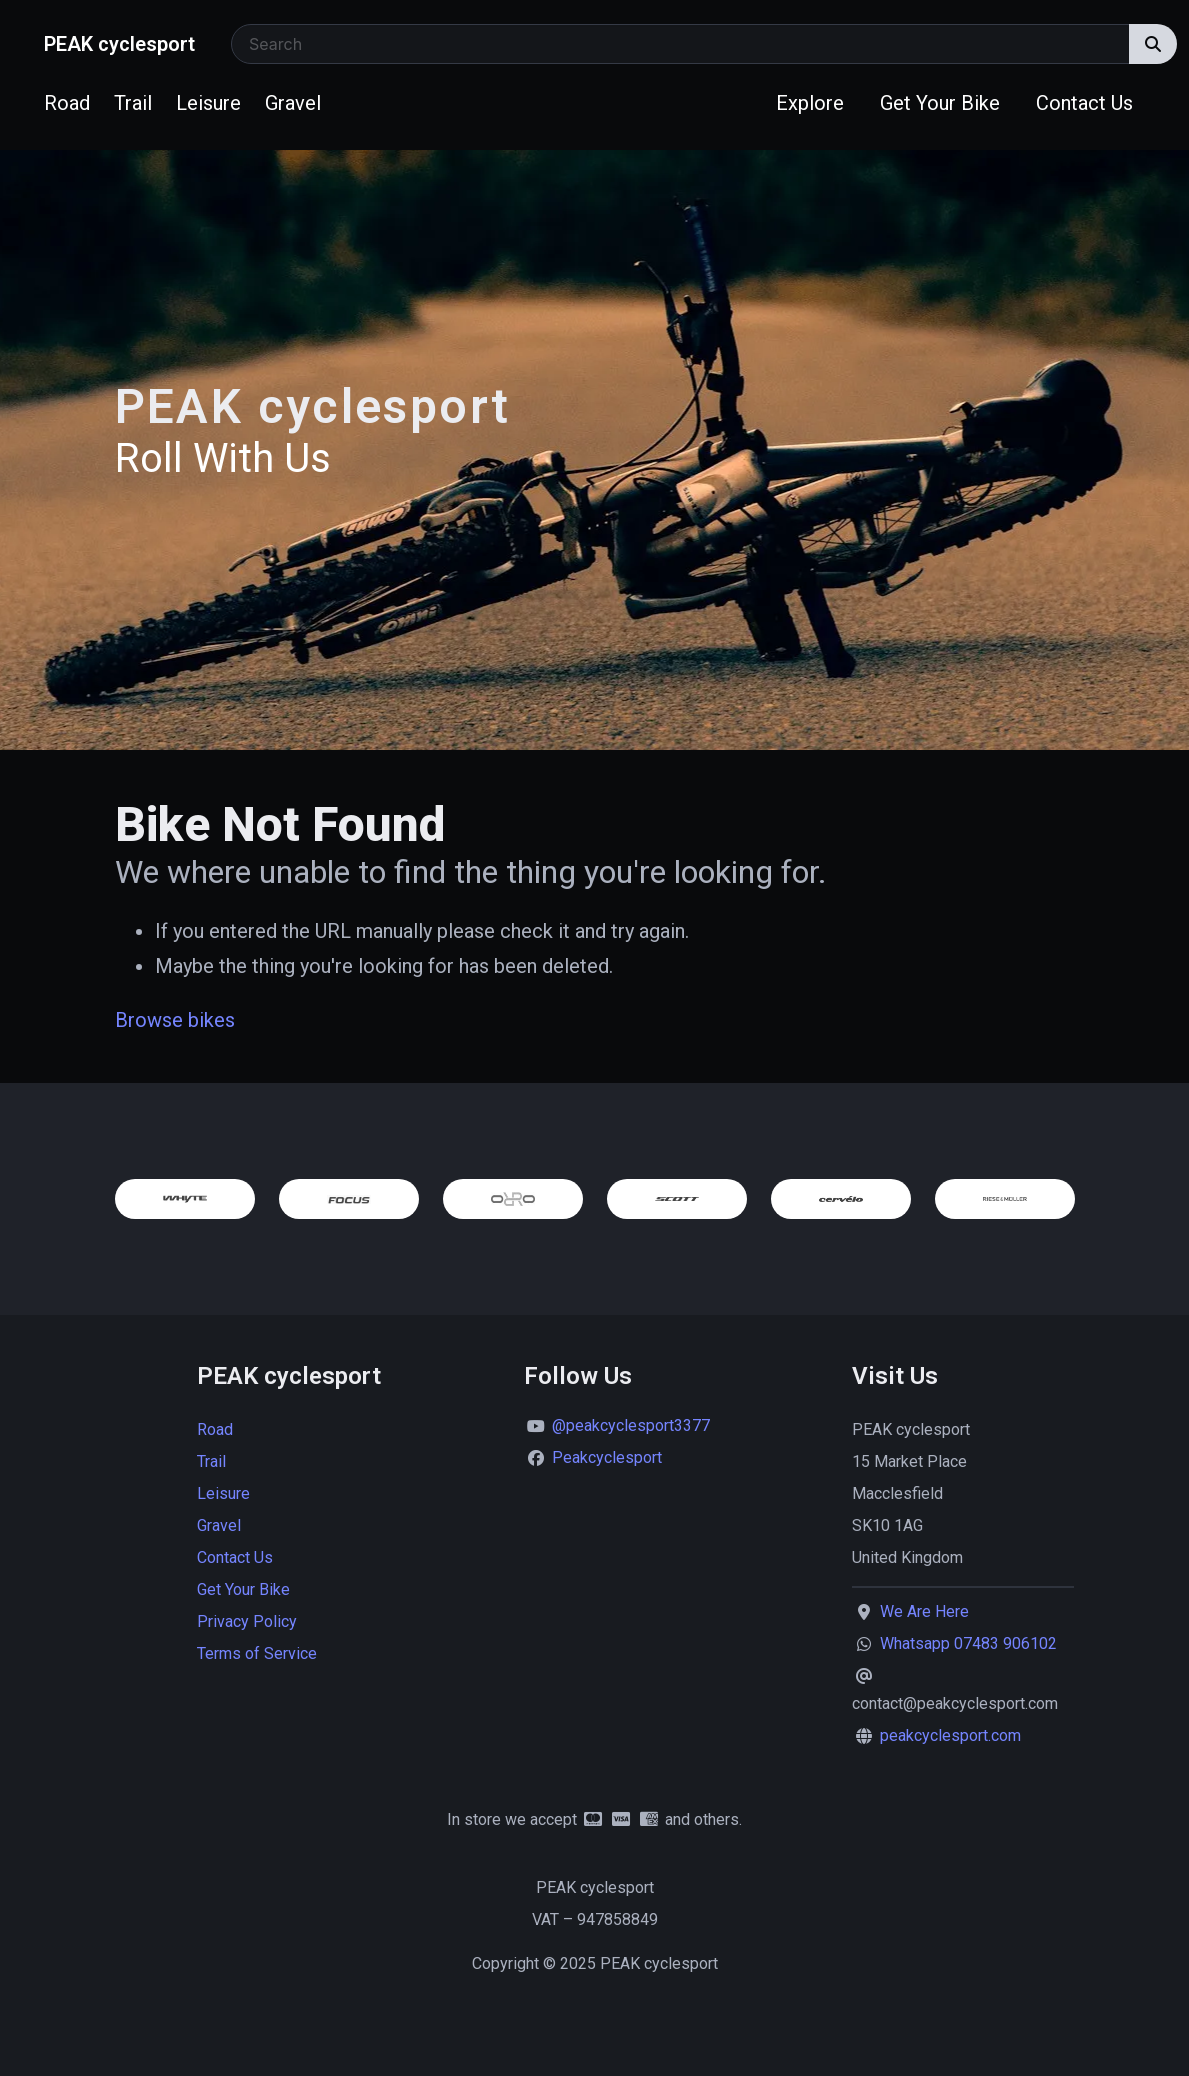 The width and height of the screenshot is (1189, 2076). I want to click on Trail, so click(133, 103).